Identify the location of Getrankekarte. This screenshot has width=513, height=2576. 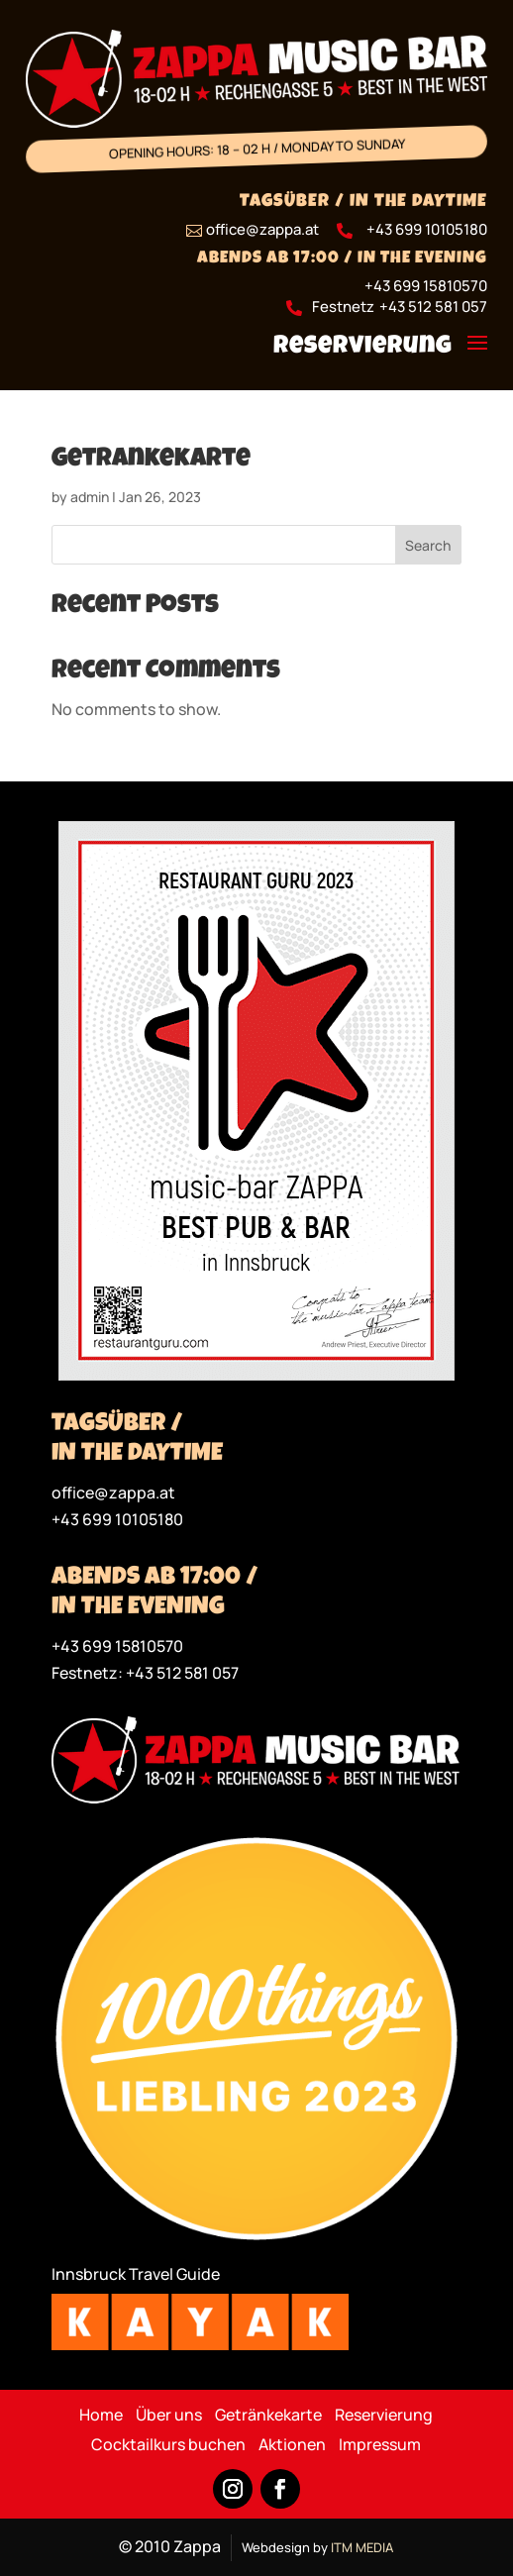
(151, 460).